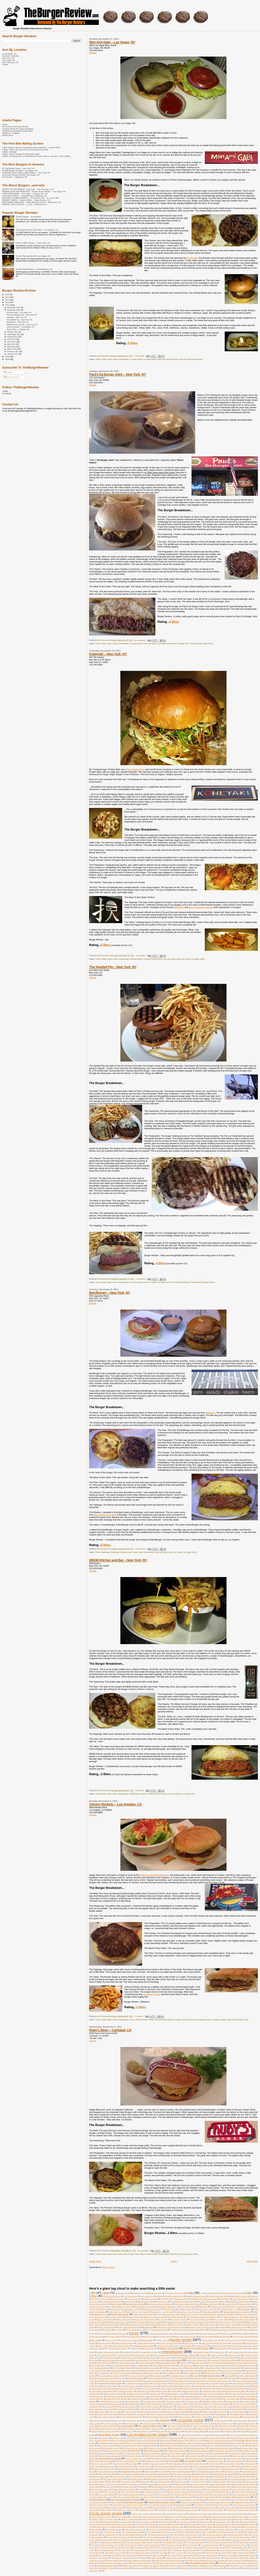 The width and height of the screenshot is (260, 2576). Describe the element at coordinates (183, 2302) in the screenshot. I see `B and B Burger and Beer Review` at that location.